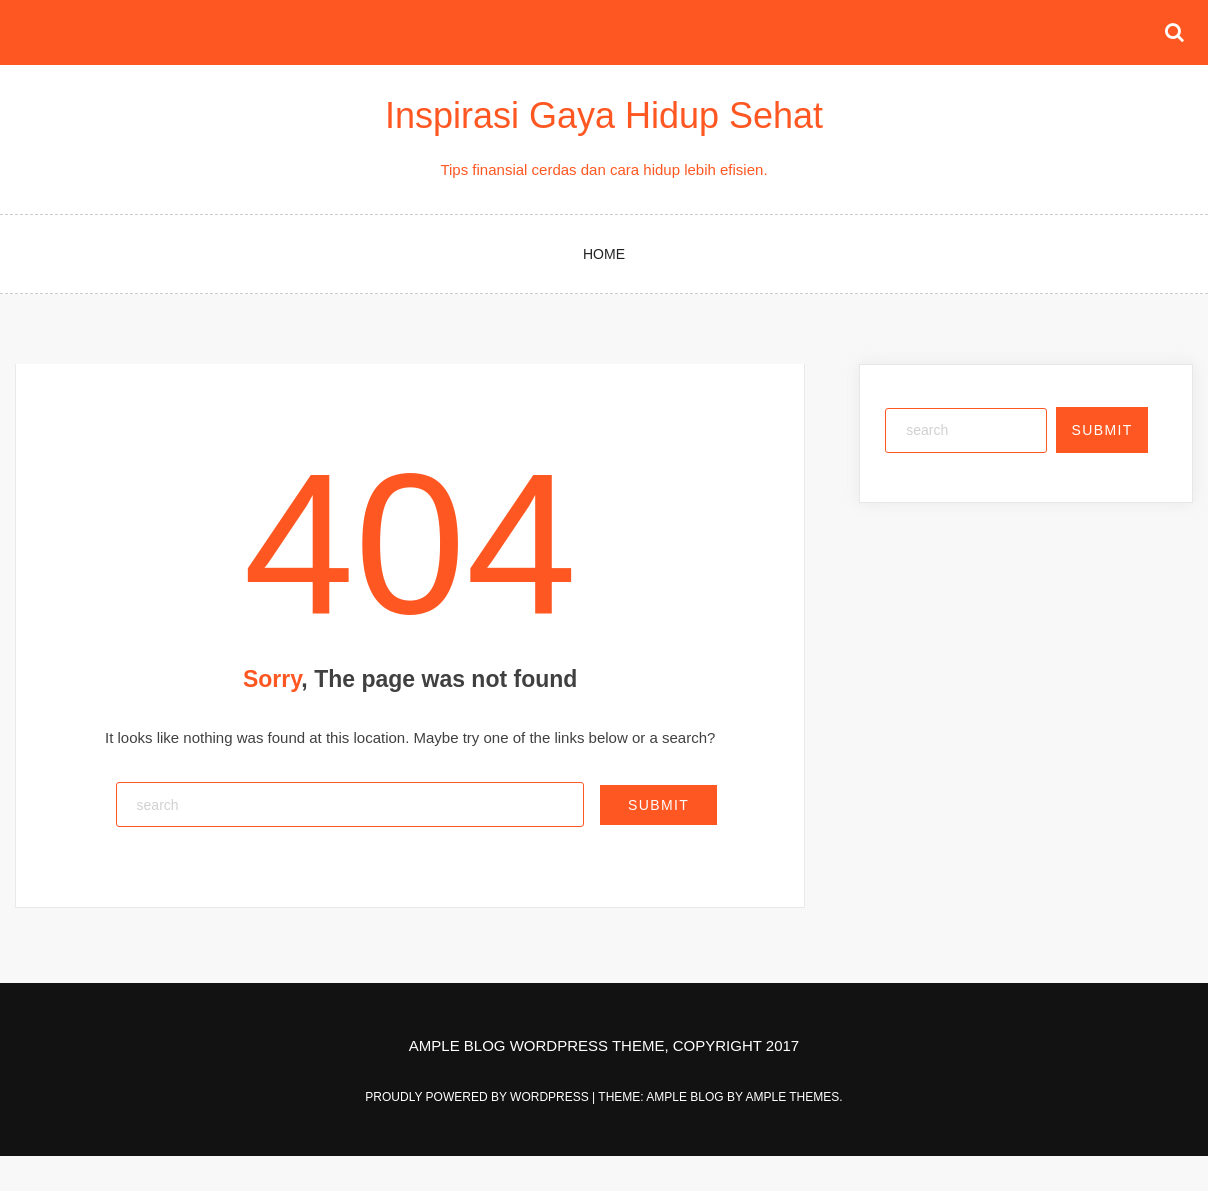  What do you see at coordinates (478, 1097) in the screenshot?
I see `Proudly powered by WordPress` at bounding box center [478, 1097].